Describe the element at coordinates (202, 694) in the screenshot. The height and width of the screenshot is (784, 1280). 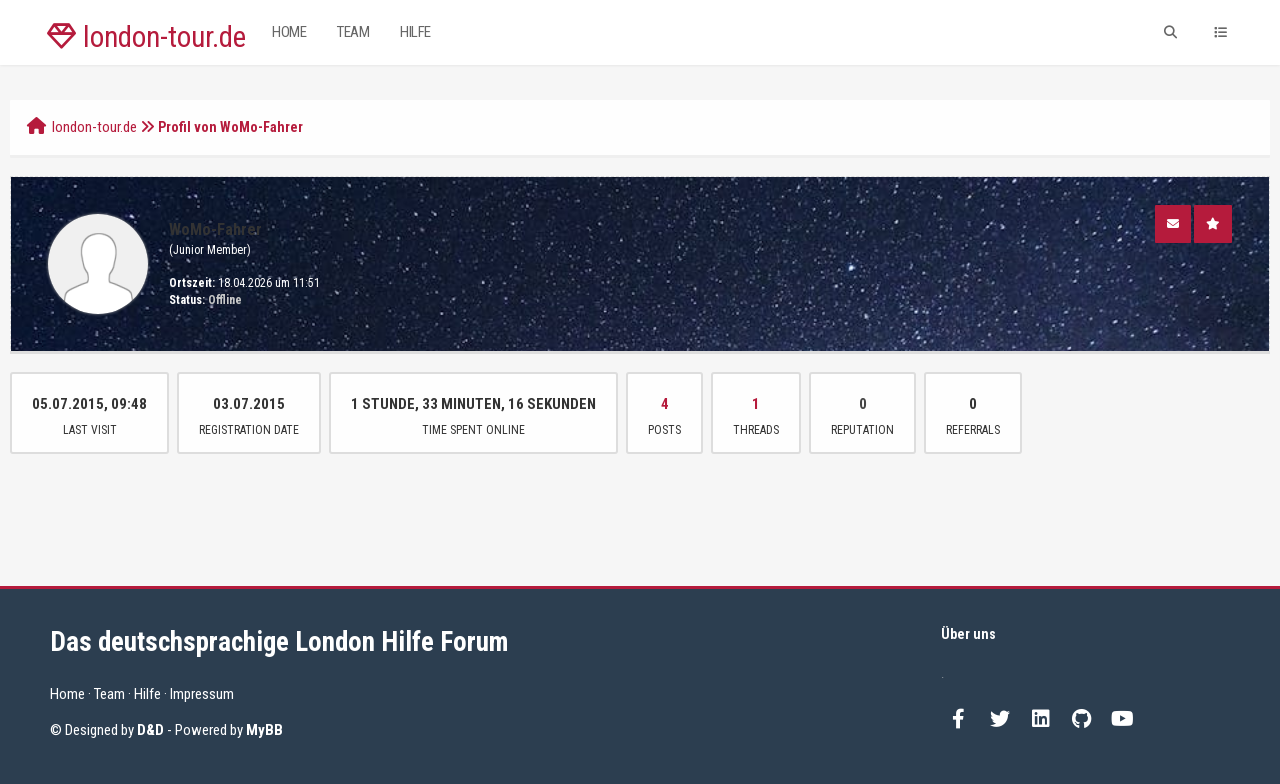
I see `Impressum` at that location.